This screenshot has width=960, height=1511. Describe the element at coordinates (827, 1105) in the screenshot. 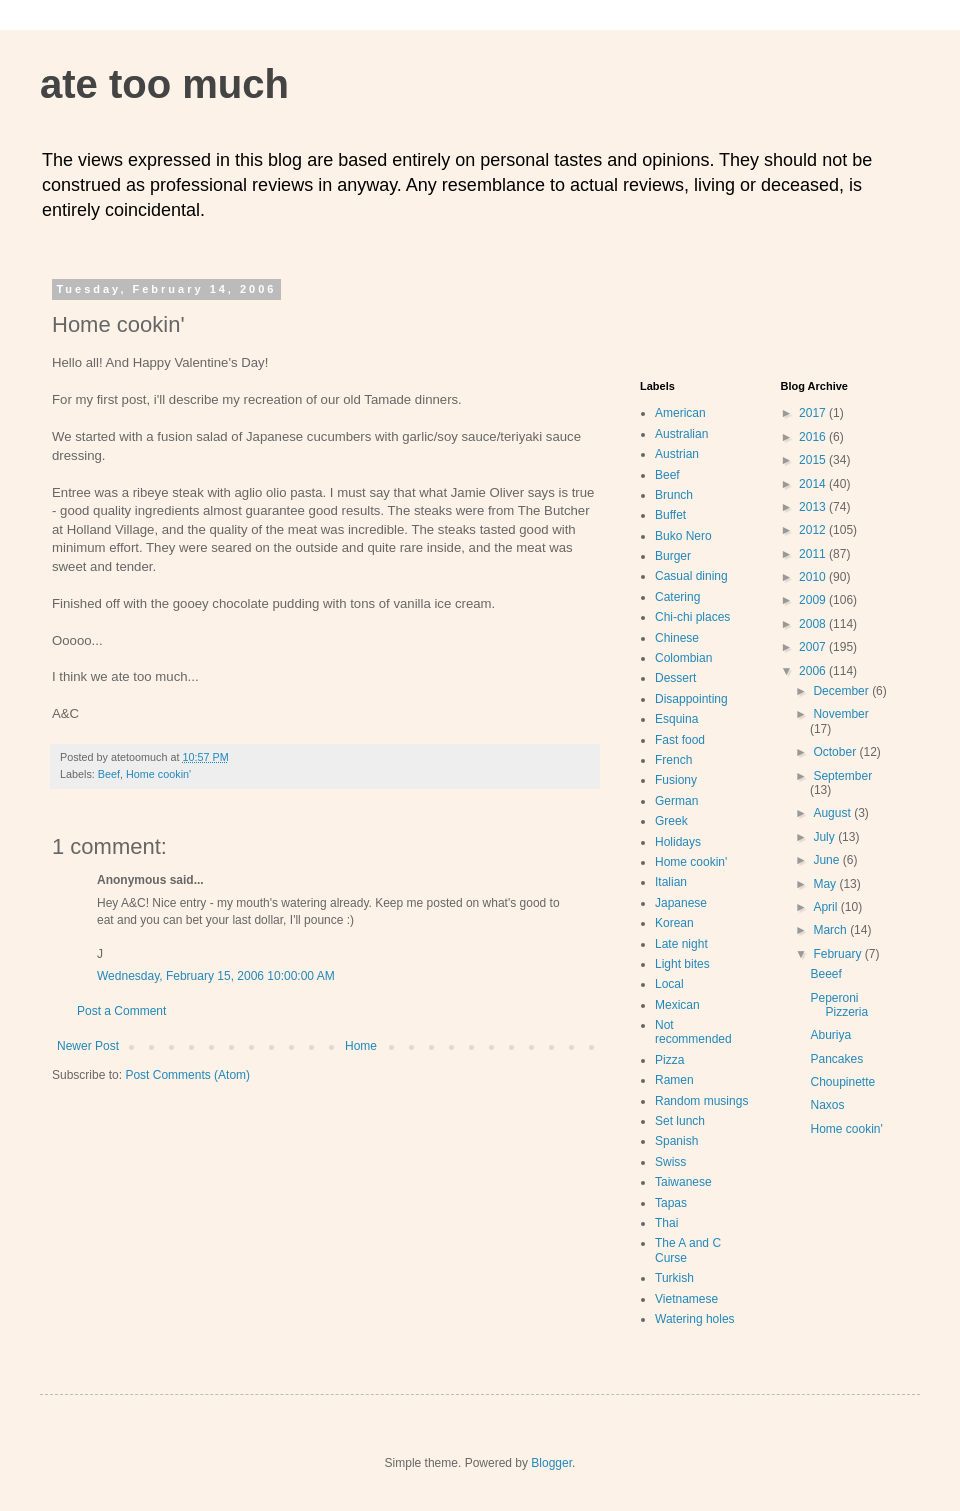

I see `Naxos` at that location.